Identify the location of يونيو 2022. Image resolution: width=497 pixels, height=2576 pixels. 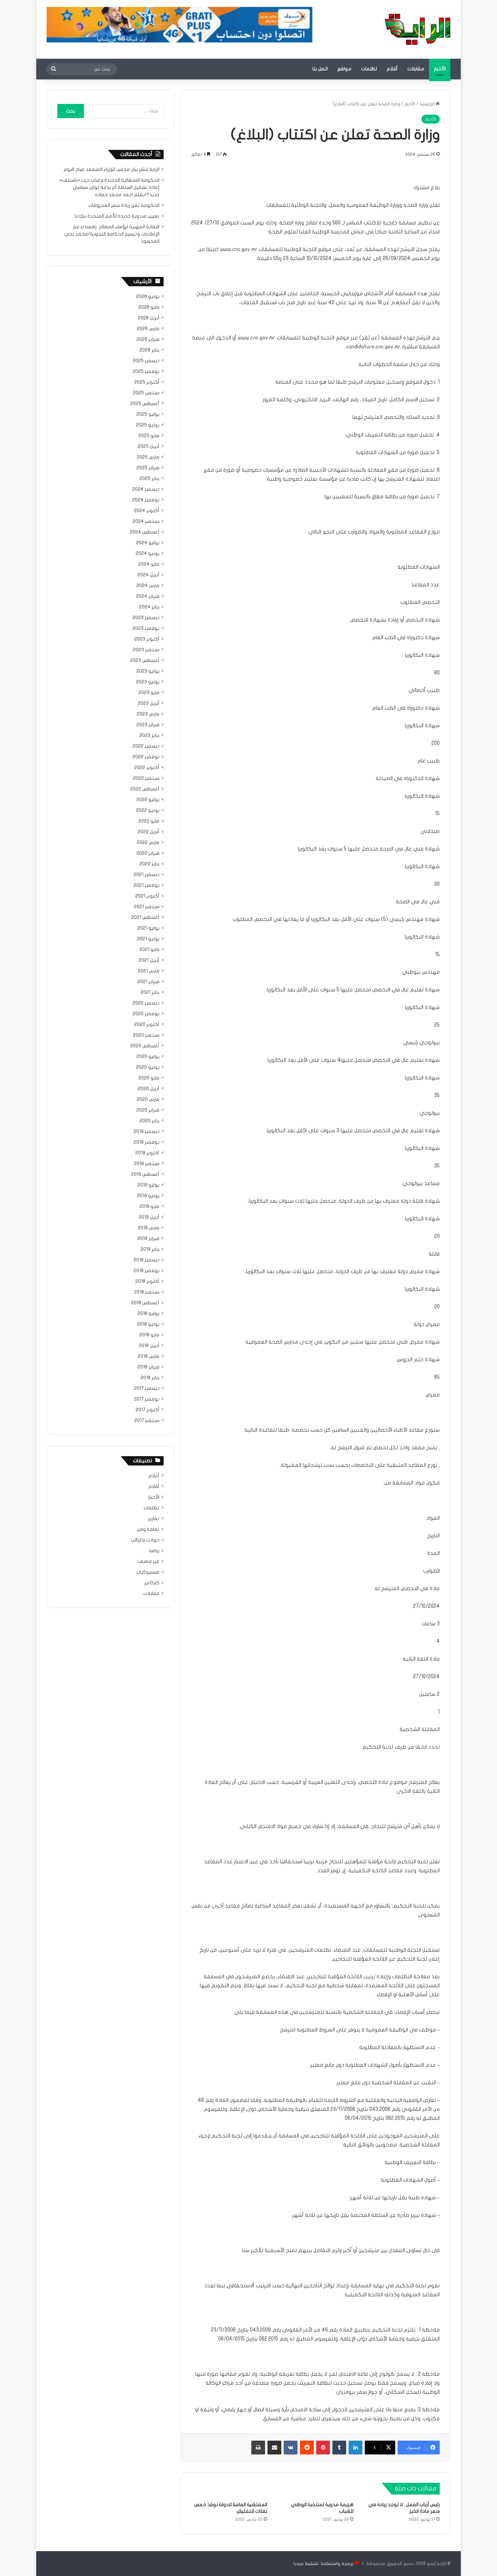
(147, 810).